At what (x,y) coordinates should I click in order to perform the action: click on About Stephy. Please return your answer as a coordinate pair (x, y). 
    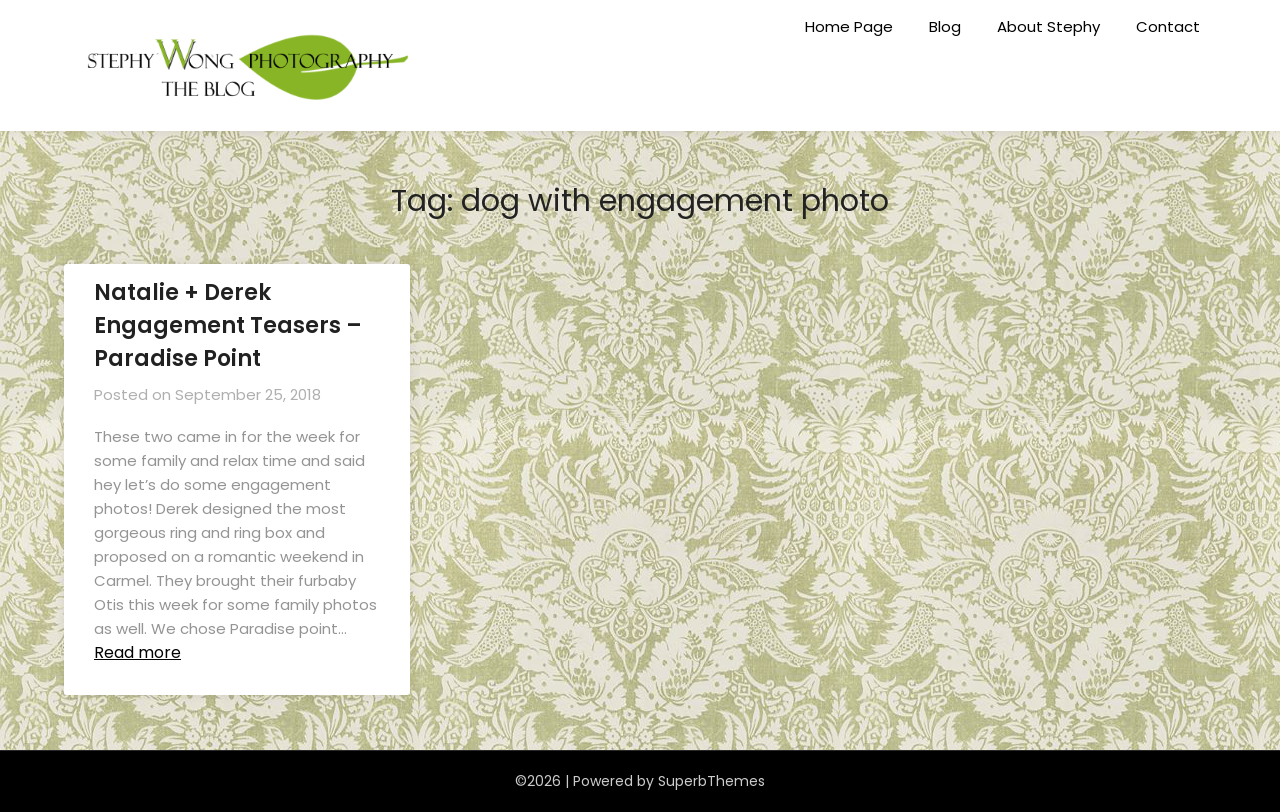
    Looking at the image, I should click on (1048, 26).